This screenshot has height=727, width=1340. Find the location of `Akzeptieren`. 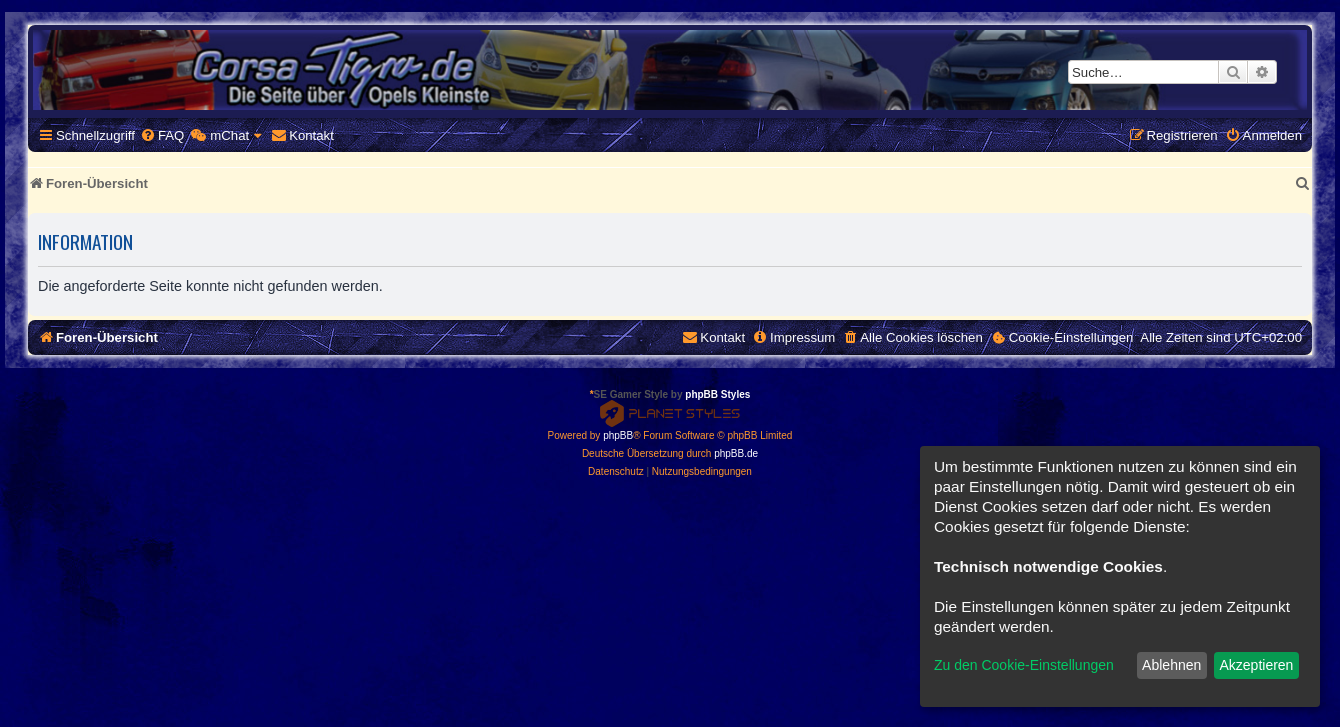

Akzeptieren is located at coordinates (1256, 665).